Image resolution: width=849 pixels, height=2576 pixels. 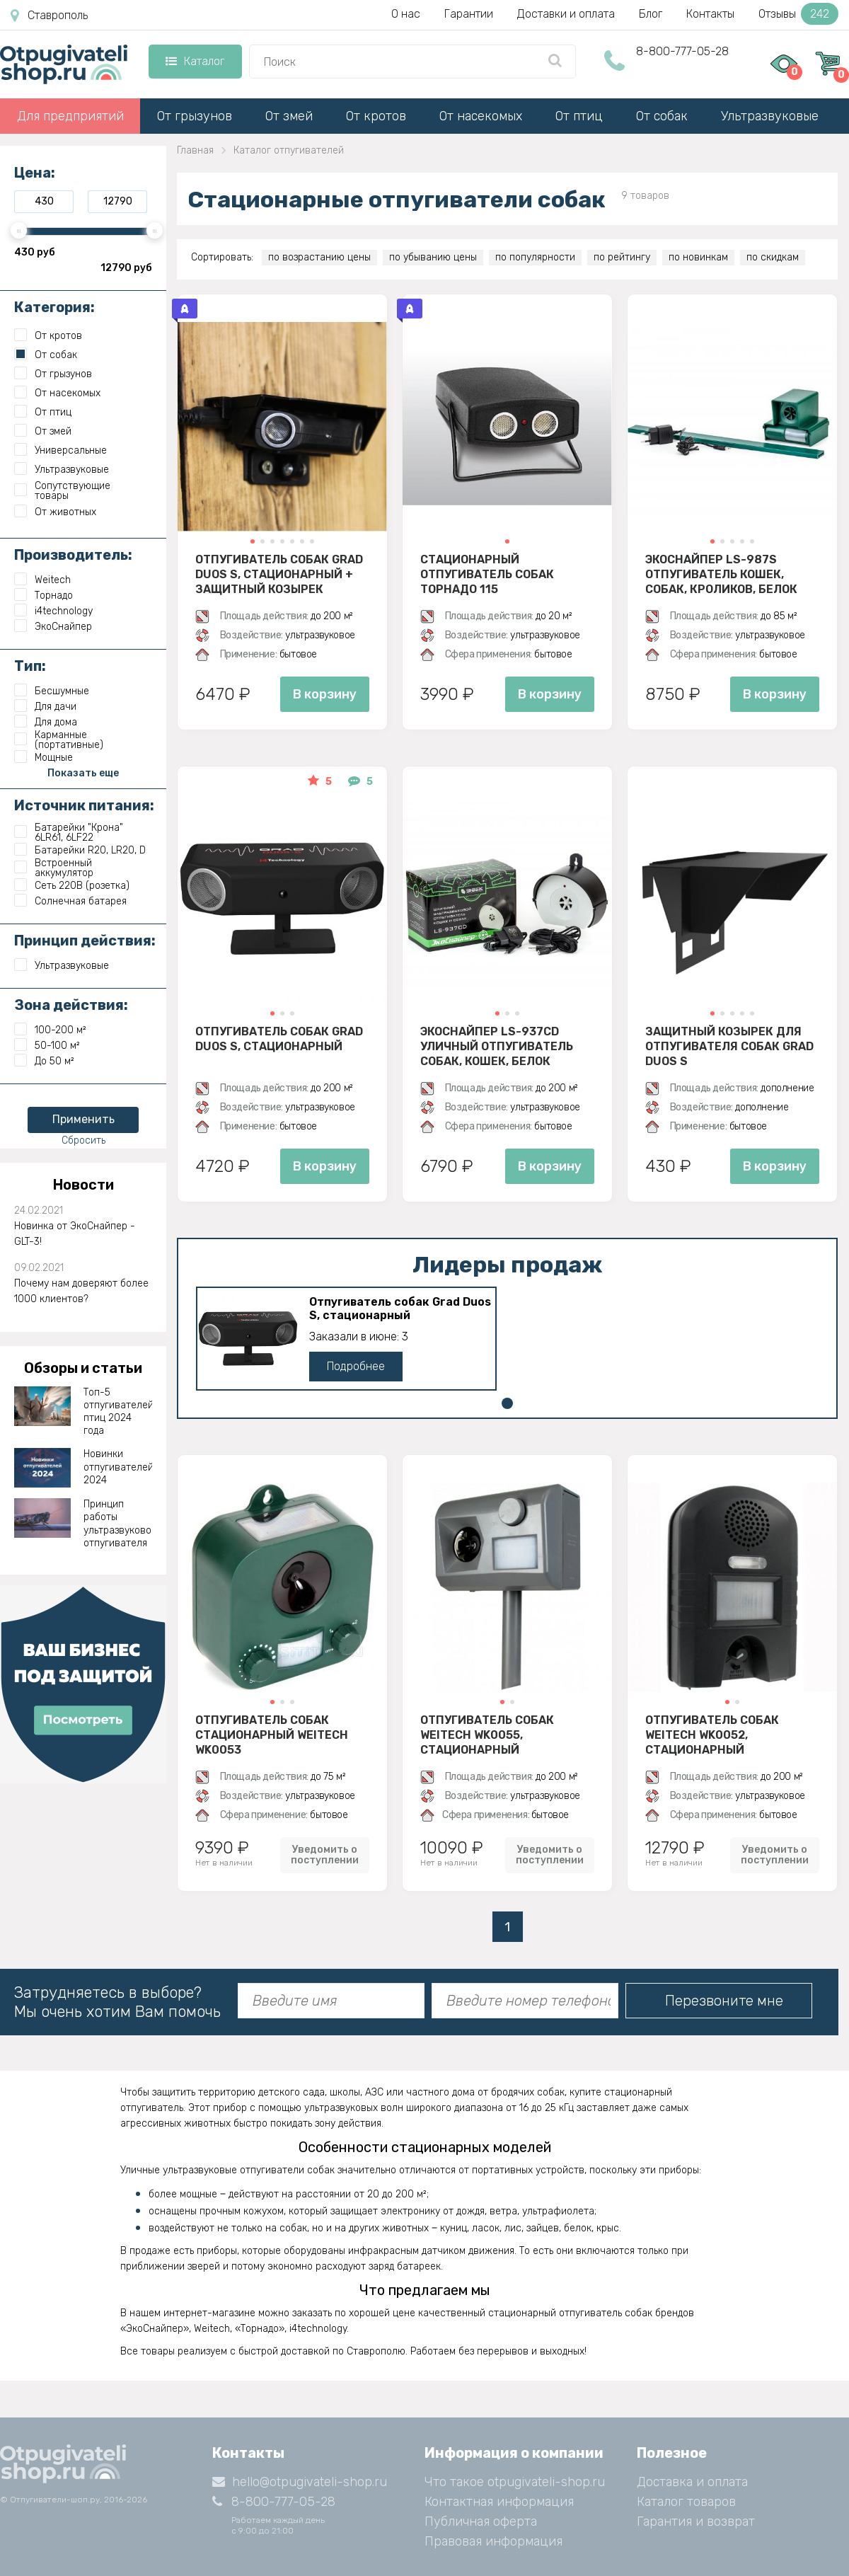 What do you see at coordinates (496, 1046) in the screenshot?
I see `ЭкоСнайпер LS-937CD Уличный отпугиватель собак, кошек, белок` at bounding box center [496, 1046].